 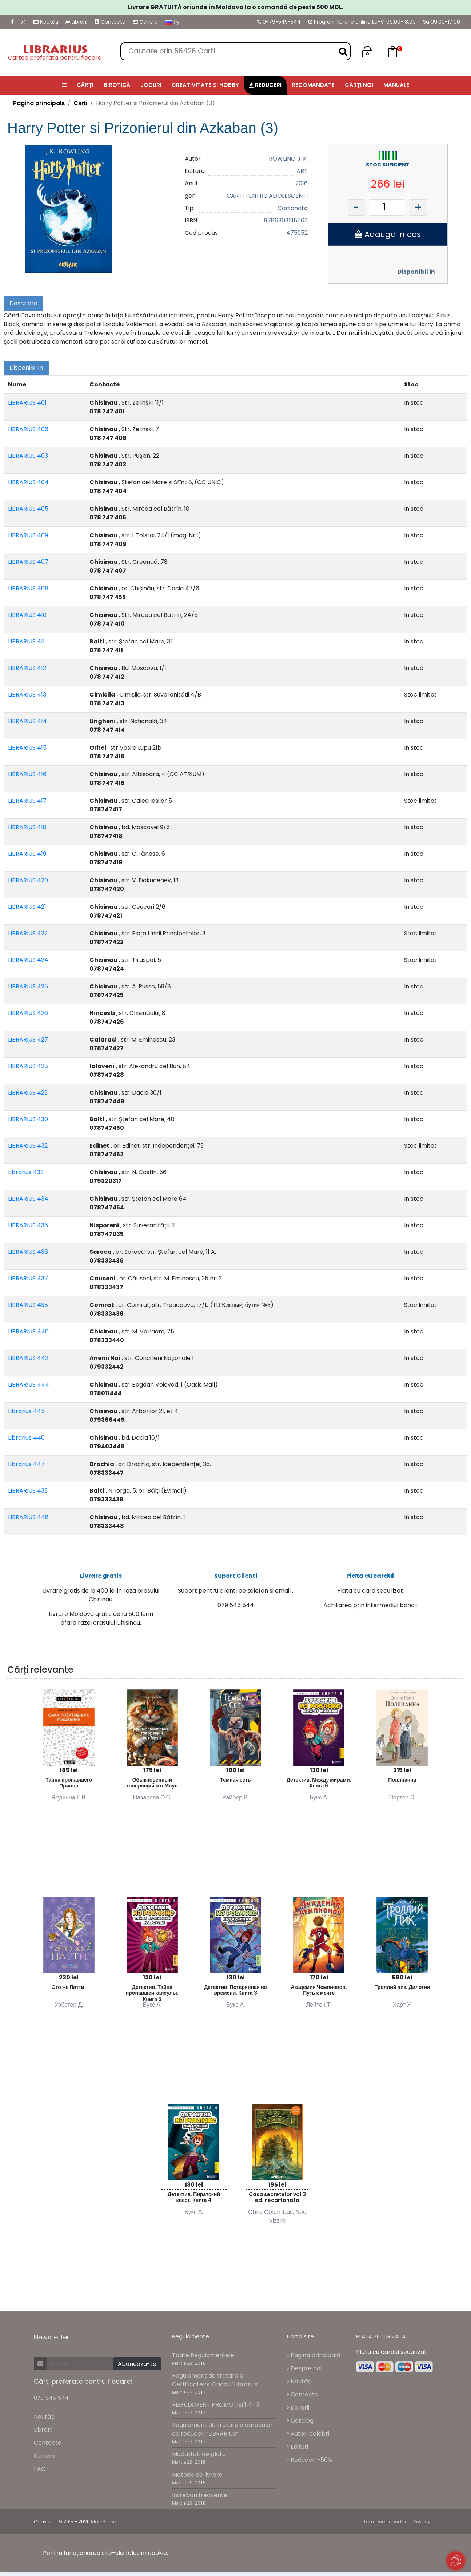 What do you see at coordinates (402, 1990) in the screenshot?
I see `Троллий пик. Дилогия` at bounding box center [402, 1990].